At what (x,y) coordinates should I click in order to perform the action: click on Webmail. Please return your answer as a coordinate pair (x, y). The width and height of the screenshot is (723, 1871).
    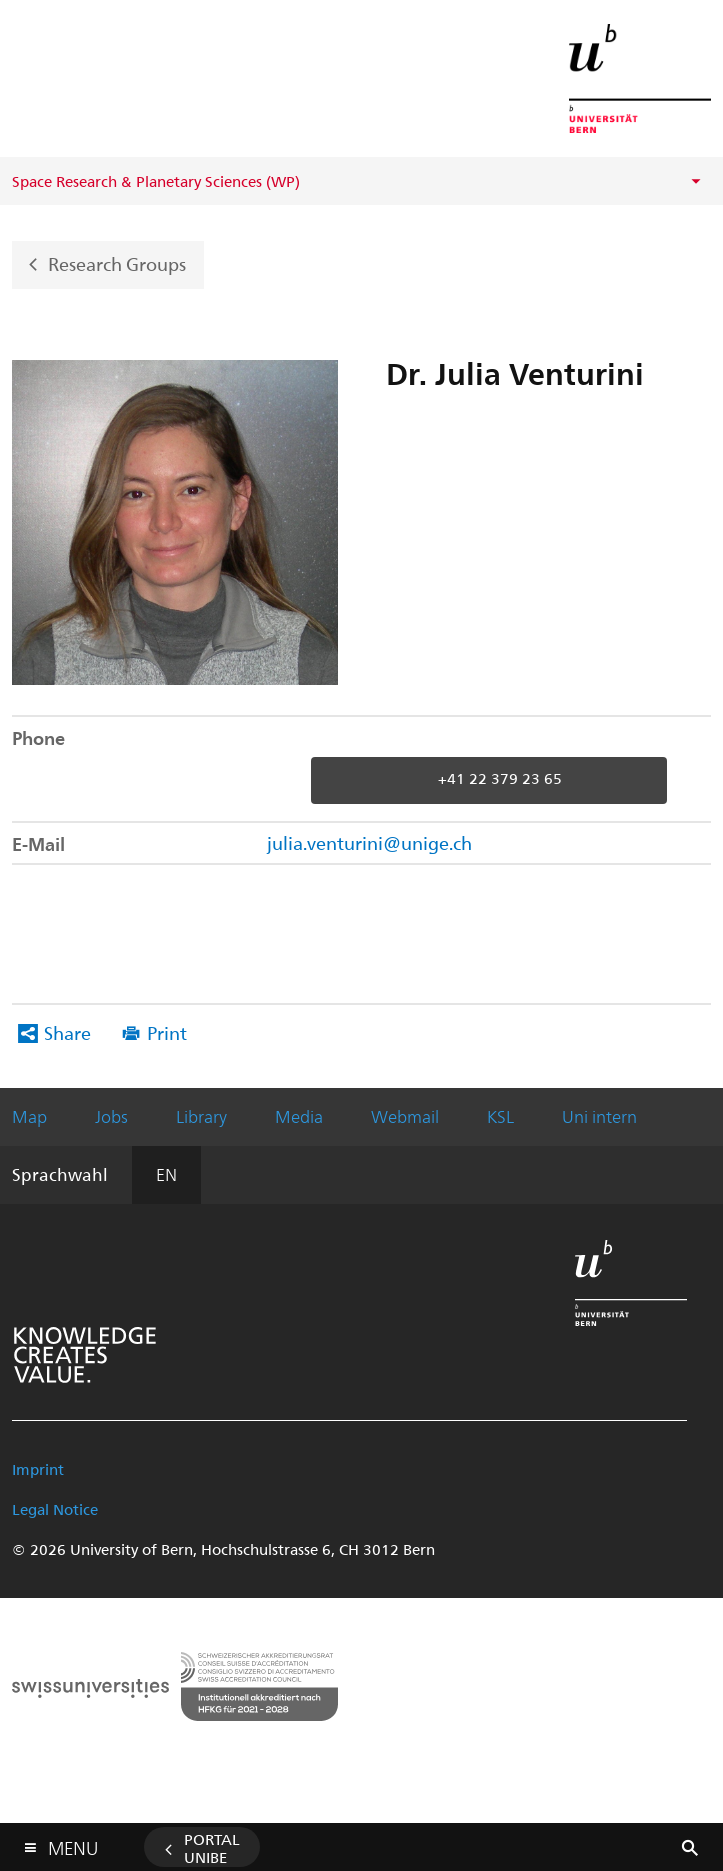
    Looking at the image, I should click on (405, 1116).